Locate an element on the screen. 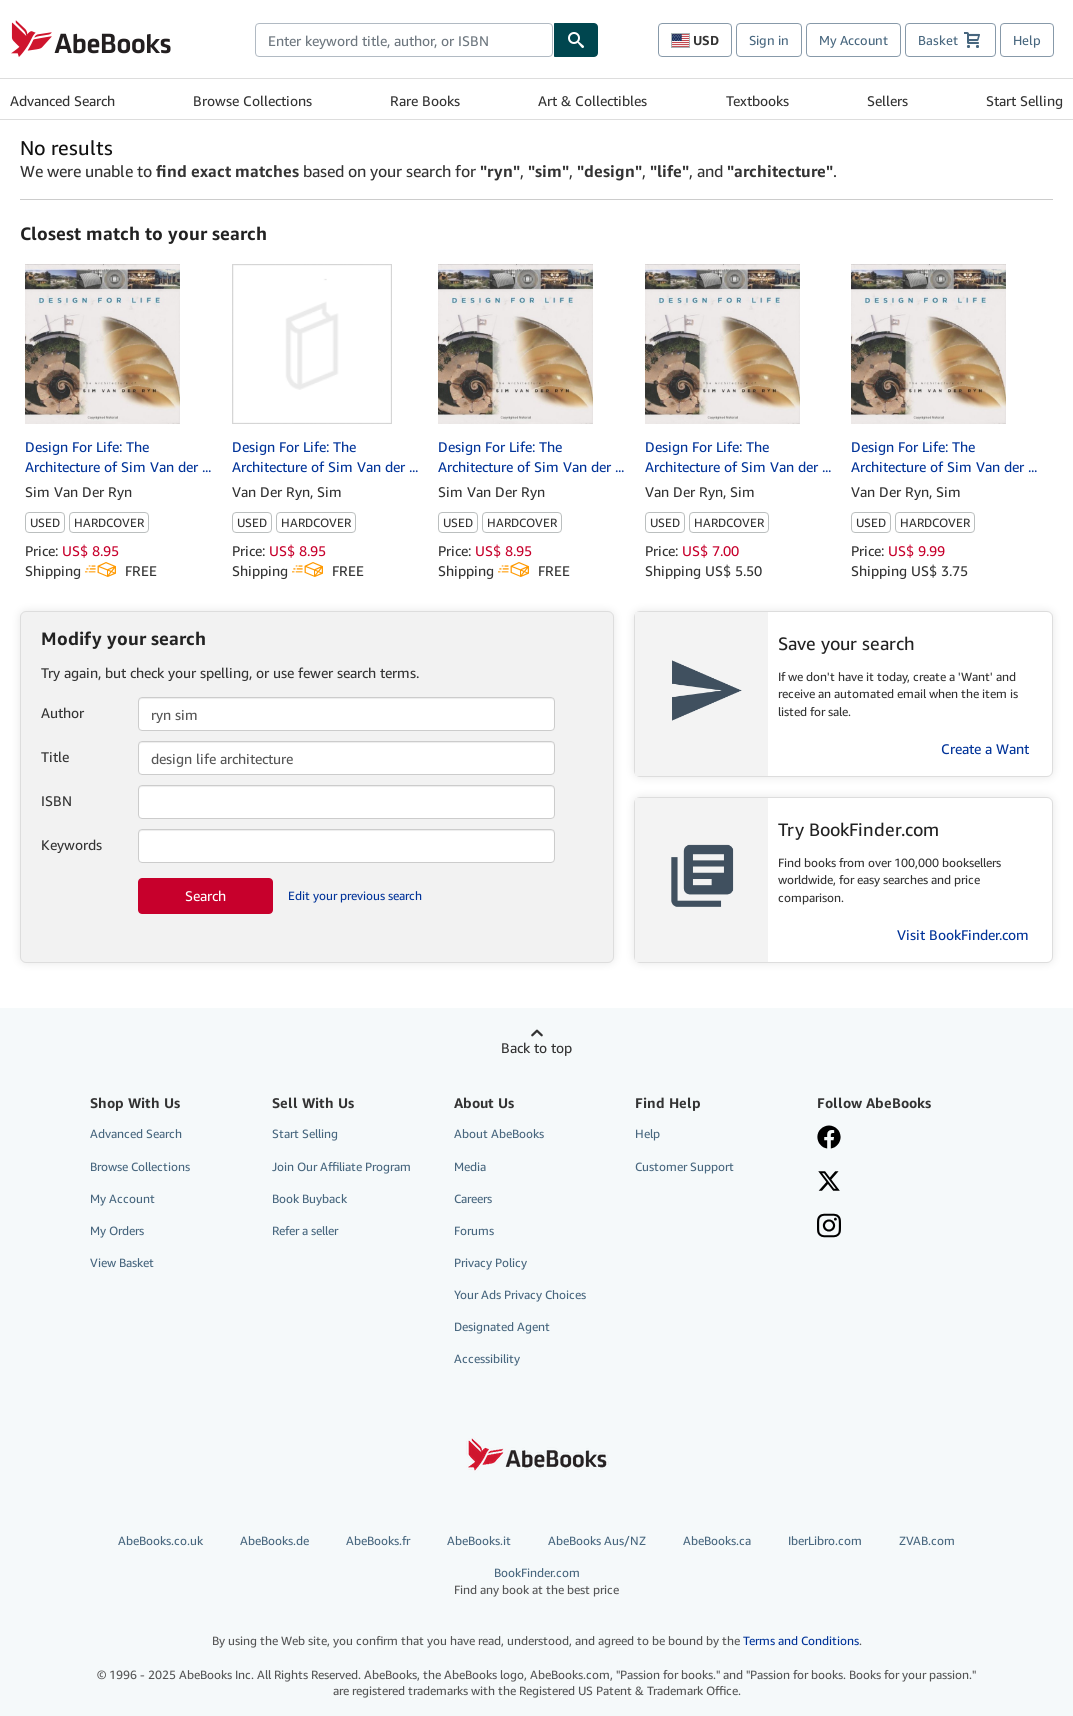  Browse Collections is located at coordinates (252, 100).